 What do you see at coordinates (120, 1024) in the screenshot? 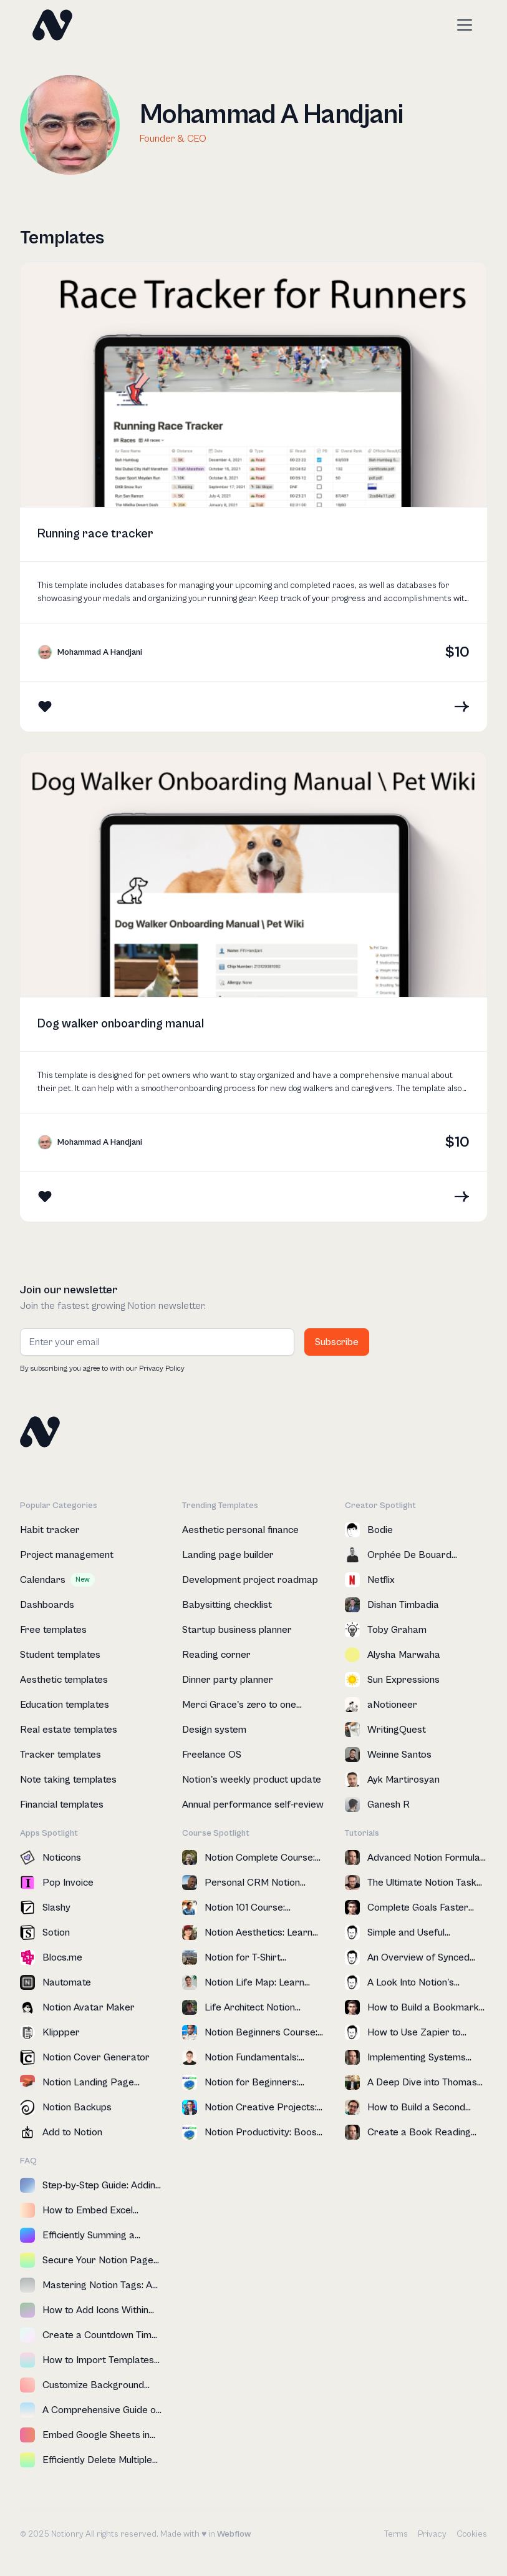
I see `Dog walker onboarding manual` at bounding box center [120, 1024].